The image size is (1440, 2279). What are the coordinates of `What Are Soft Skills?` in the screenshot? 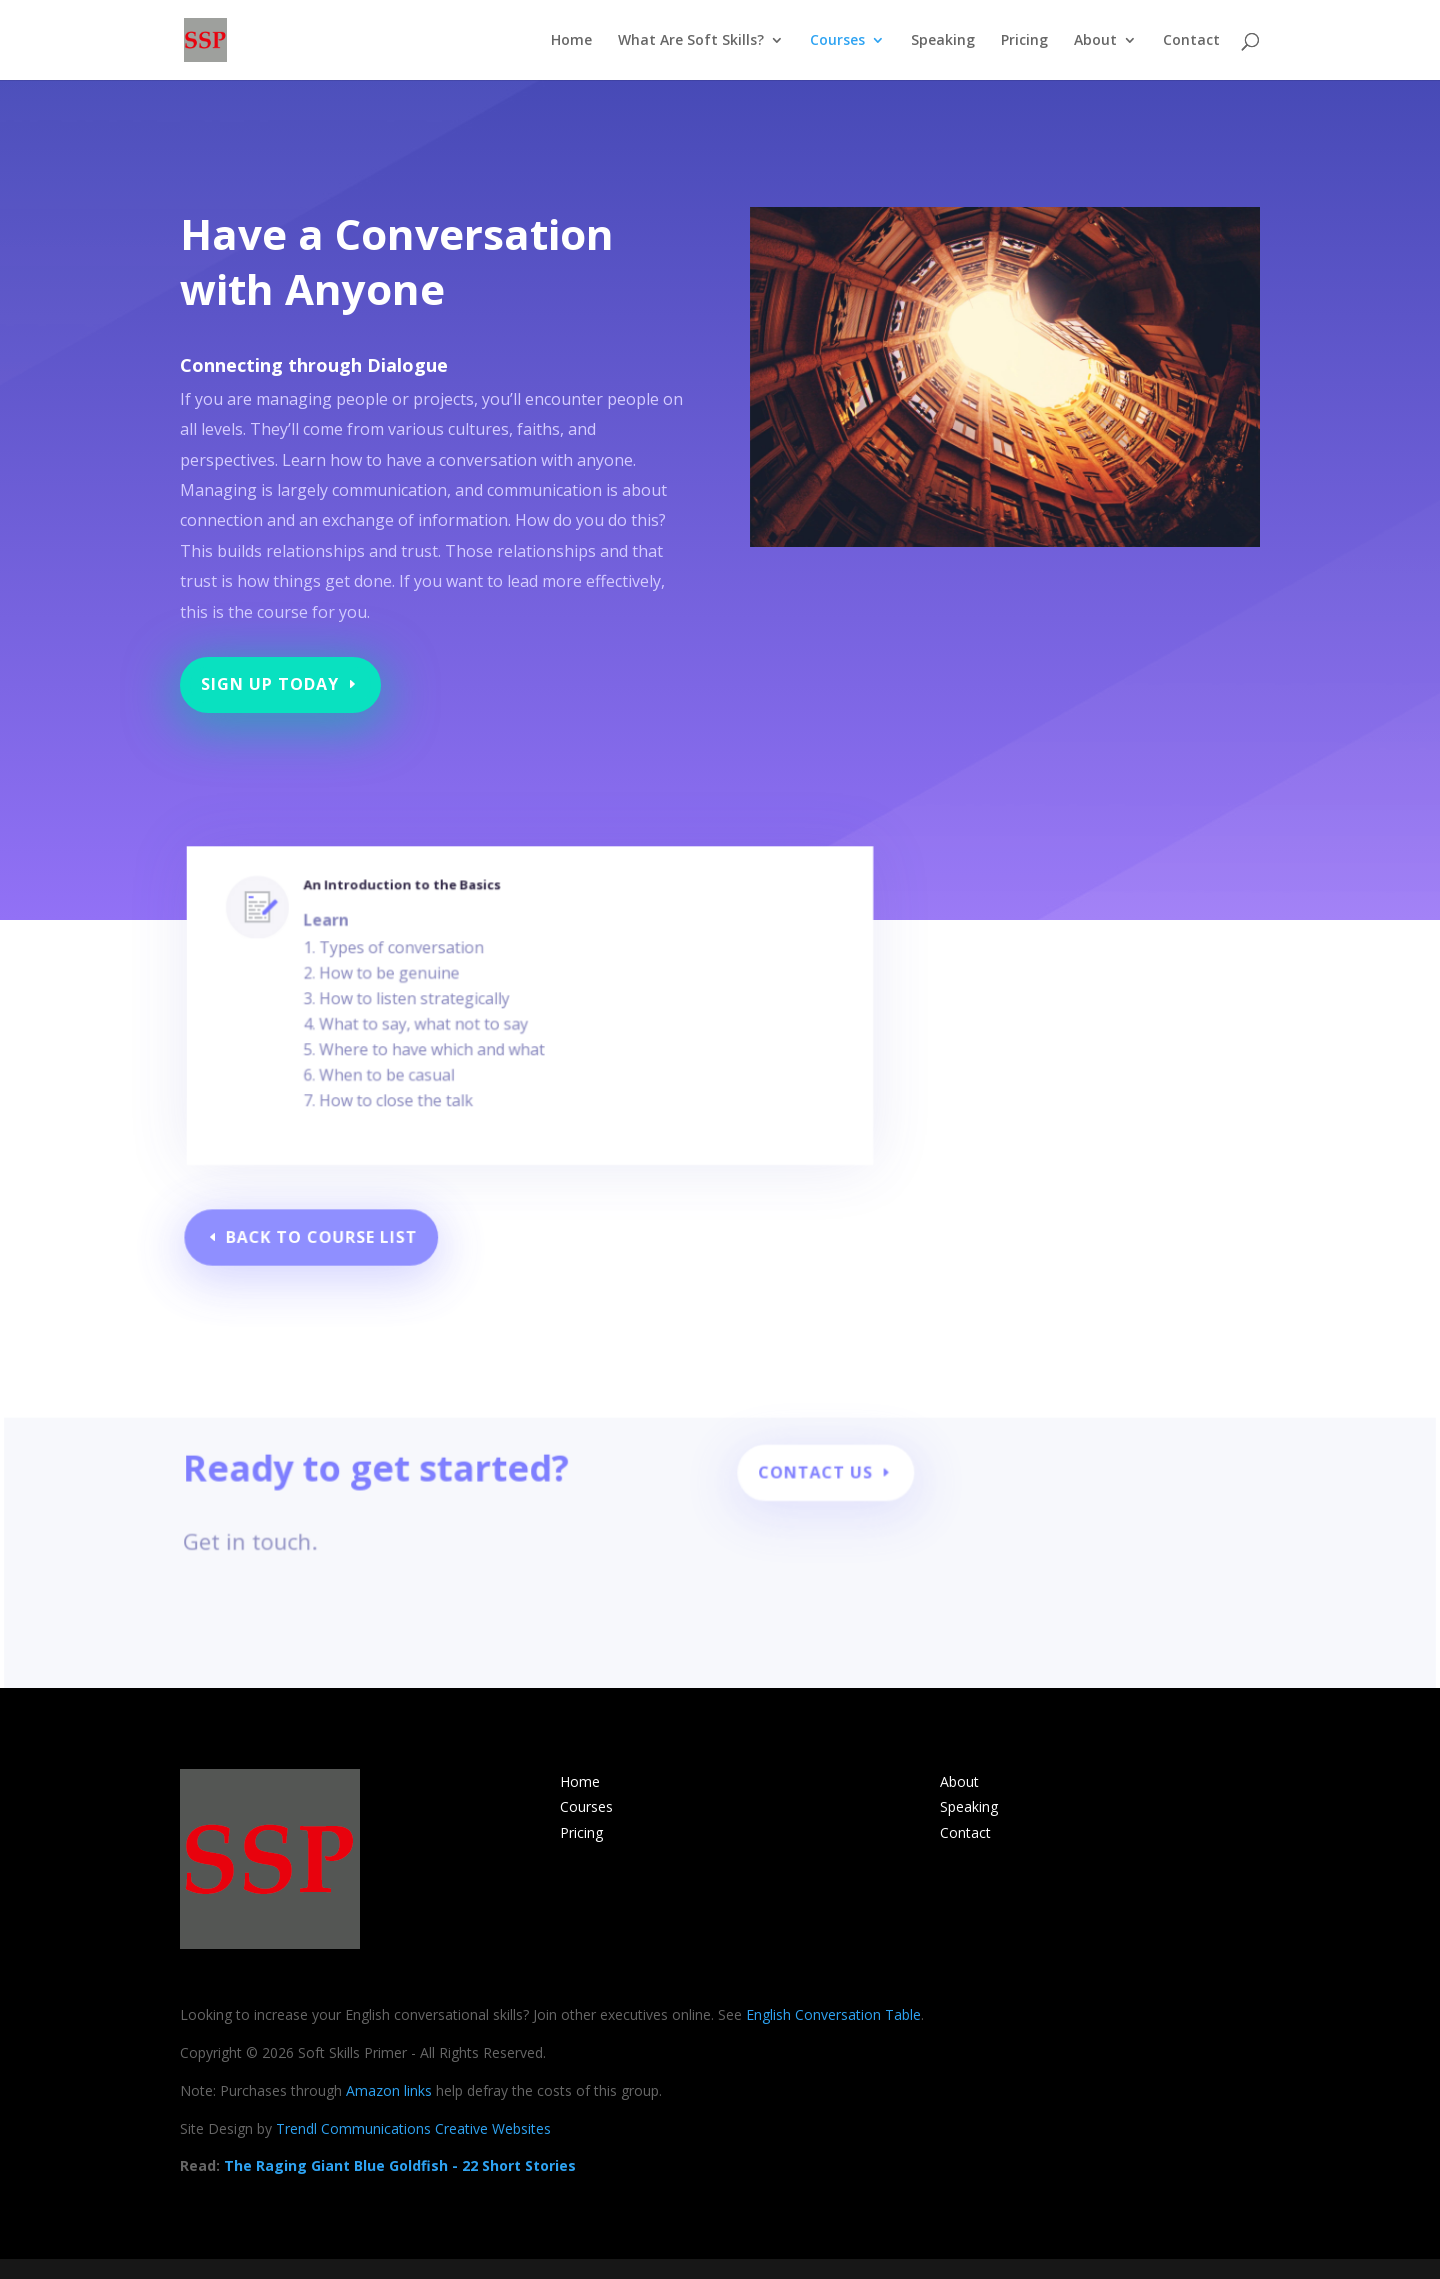 It's located at (691, 41).